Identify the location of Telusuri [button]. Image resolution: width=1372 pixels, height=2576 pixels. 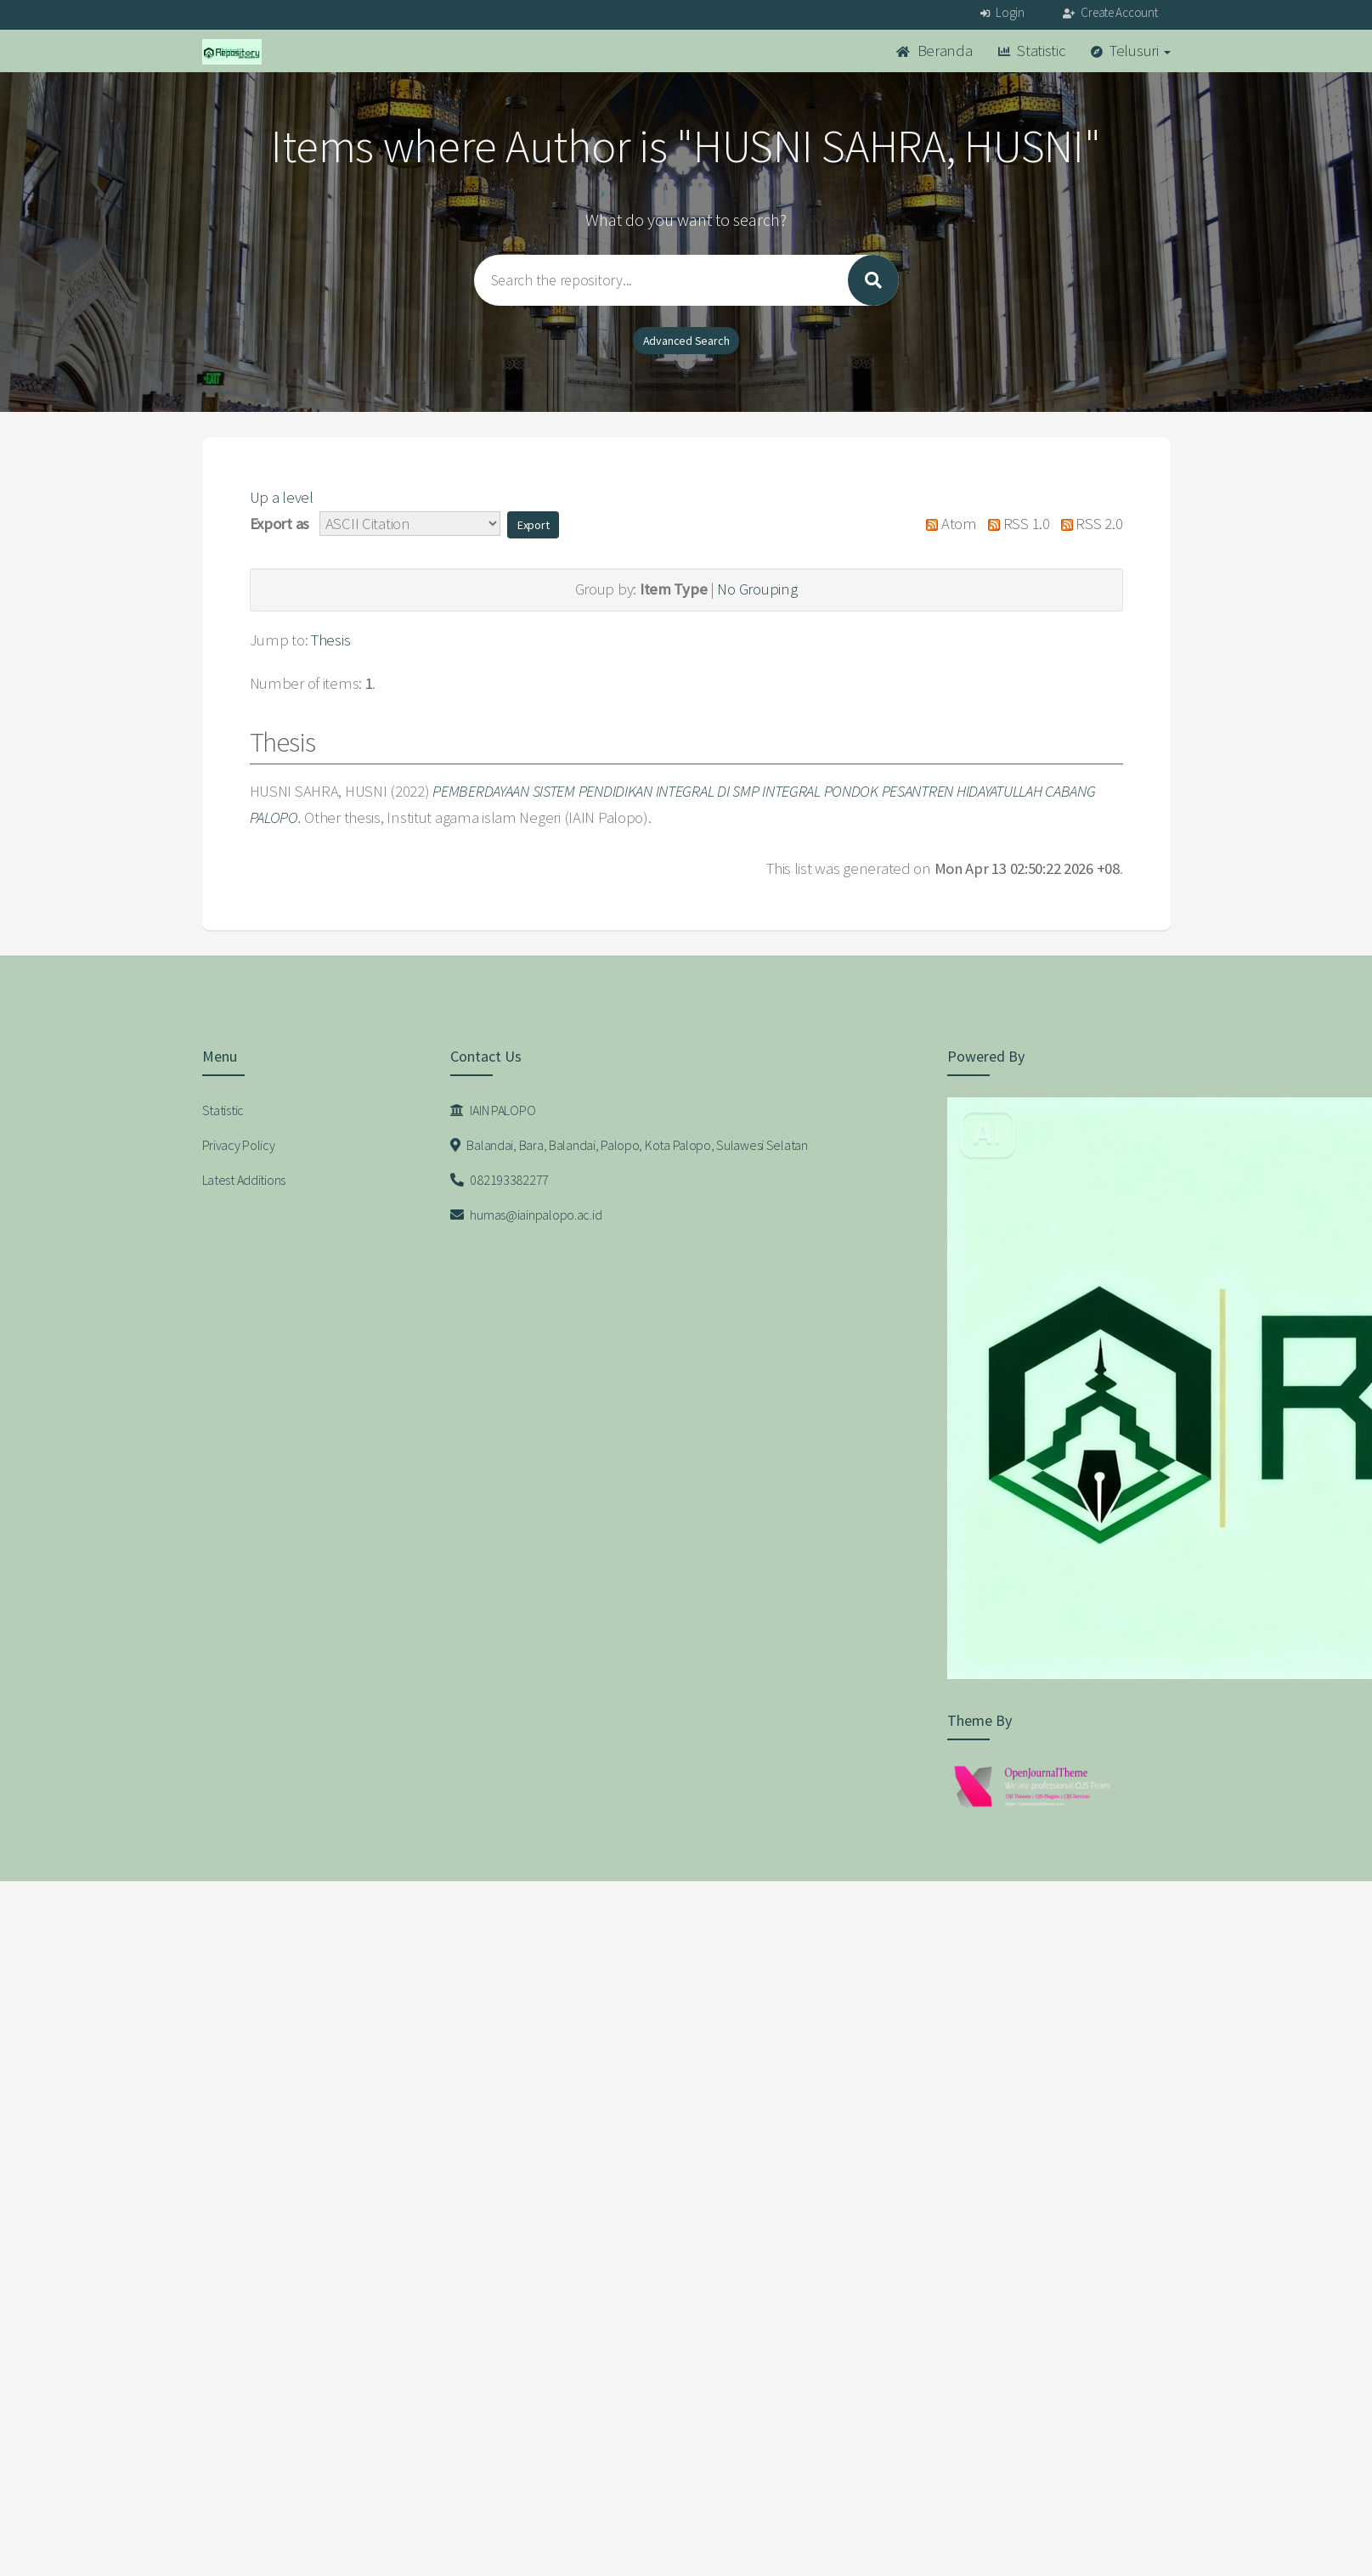
(1131, 50).